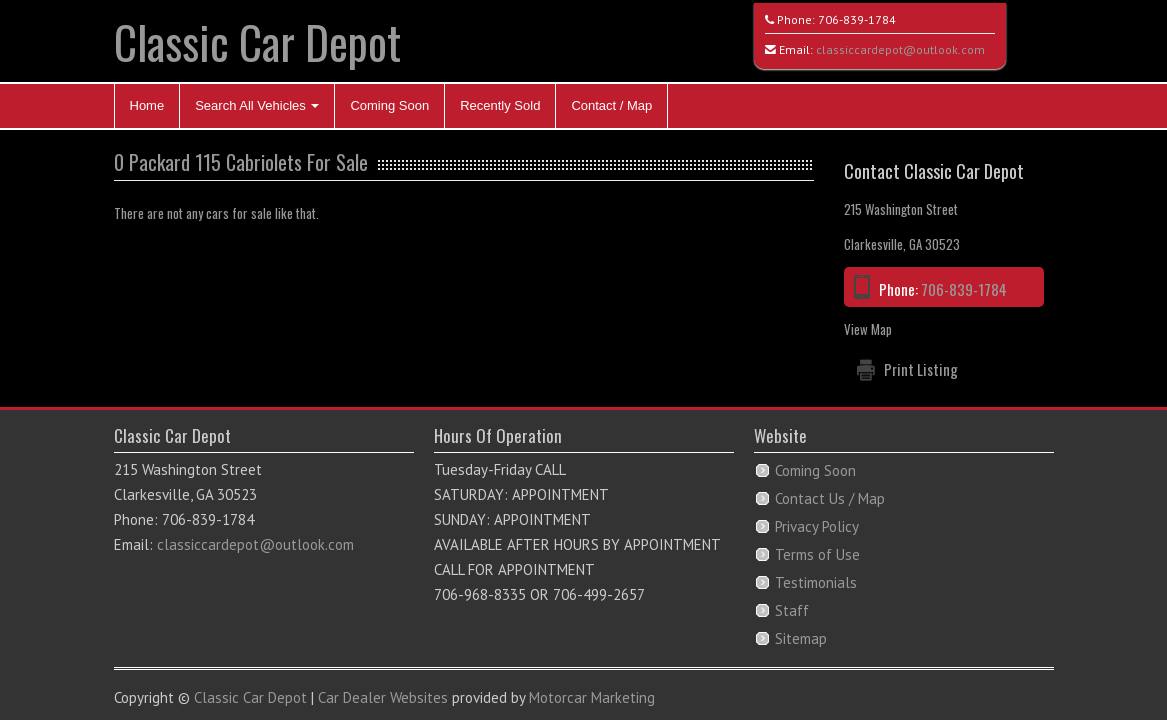  What do you see at coordinates (817, 554) in the screenshot?
I see `Terms of Use` at bounding box center [817, 554].